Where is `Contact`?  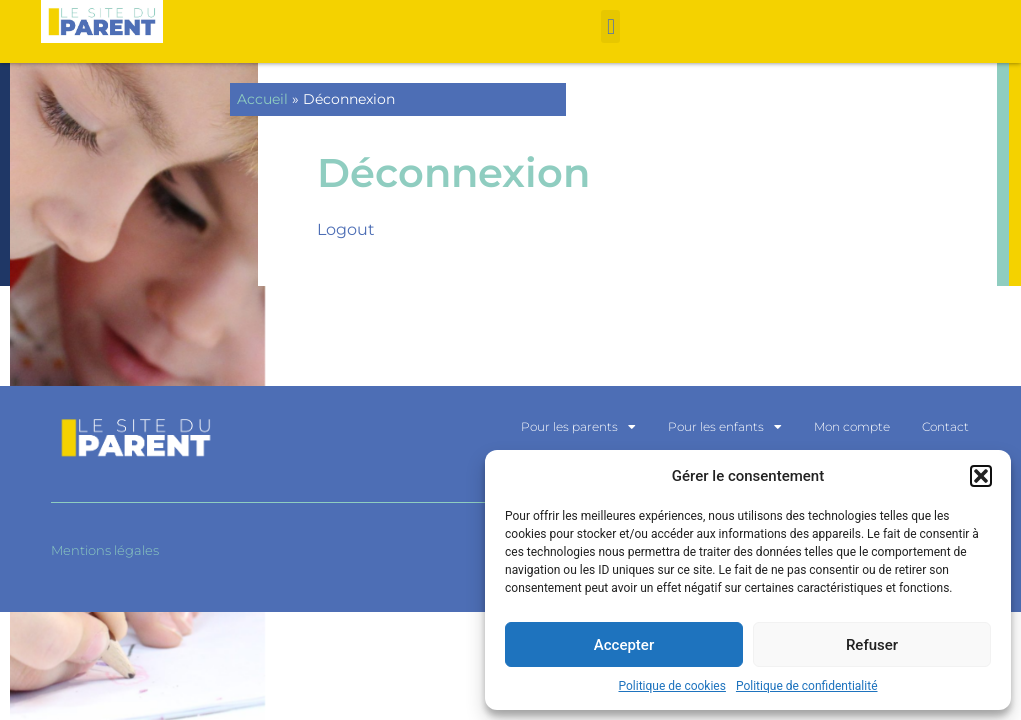
Contact is located at coordinates (945, 426).